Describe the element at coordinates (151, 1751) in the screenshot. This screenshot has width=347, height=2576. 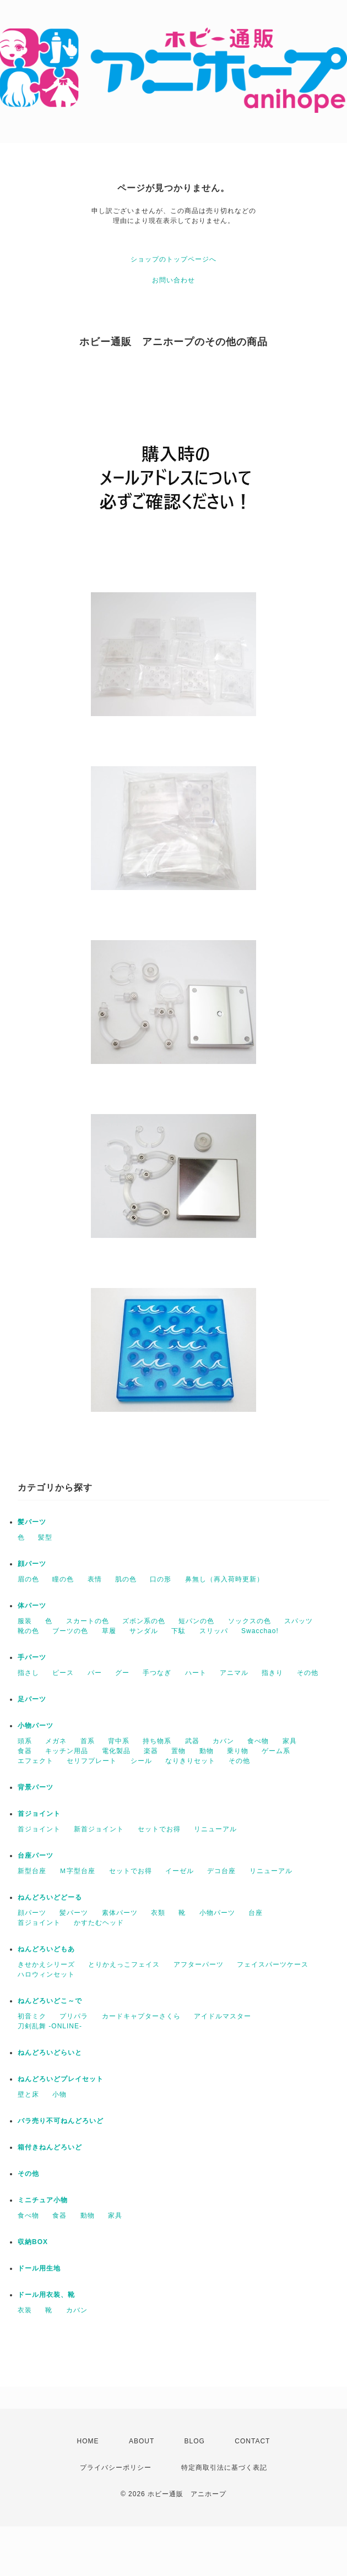
I see `楽器` at that location.